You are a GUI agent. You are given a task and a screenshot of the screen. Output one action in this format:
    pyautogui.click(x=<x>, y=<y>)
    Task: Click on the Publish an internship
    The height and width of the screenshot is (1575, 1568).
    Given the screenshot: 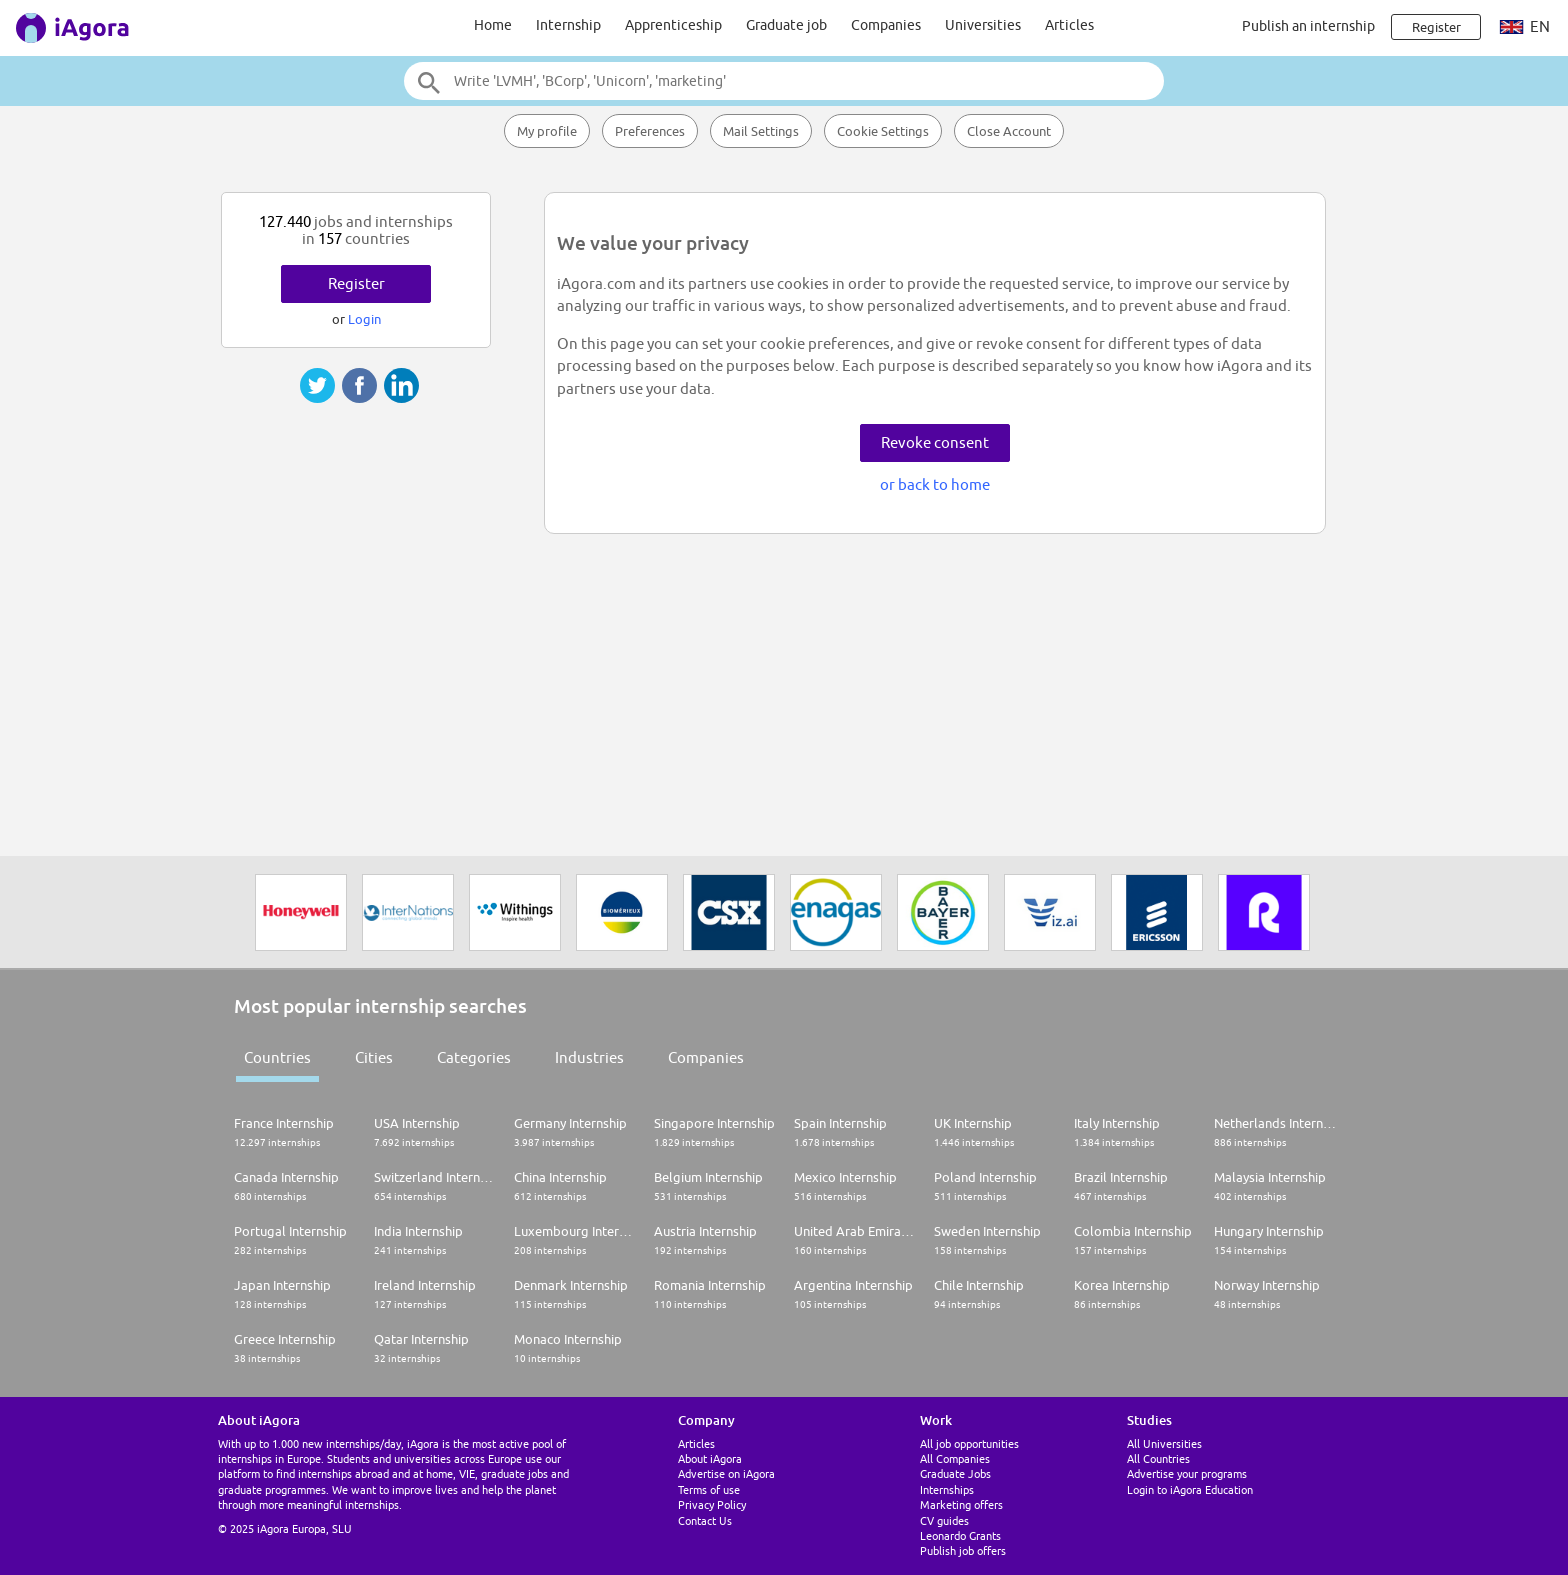 What is the action you would take?
    pyautogui.click(x=1308, y=26)
    